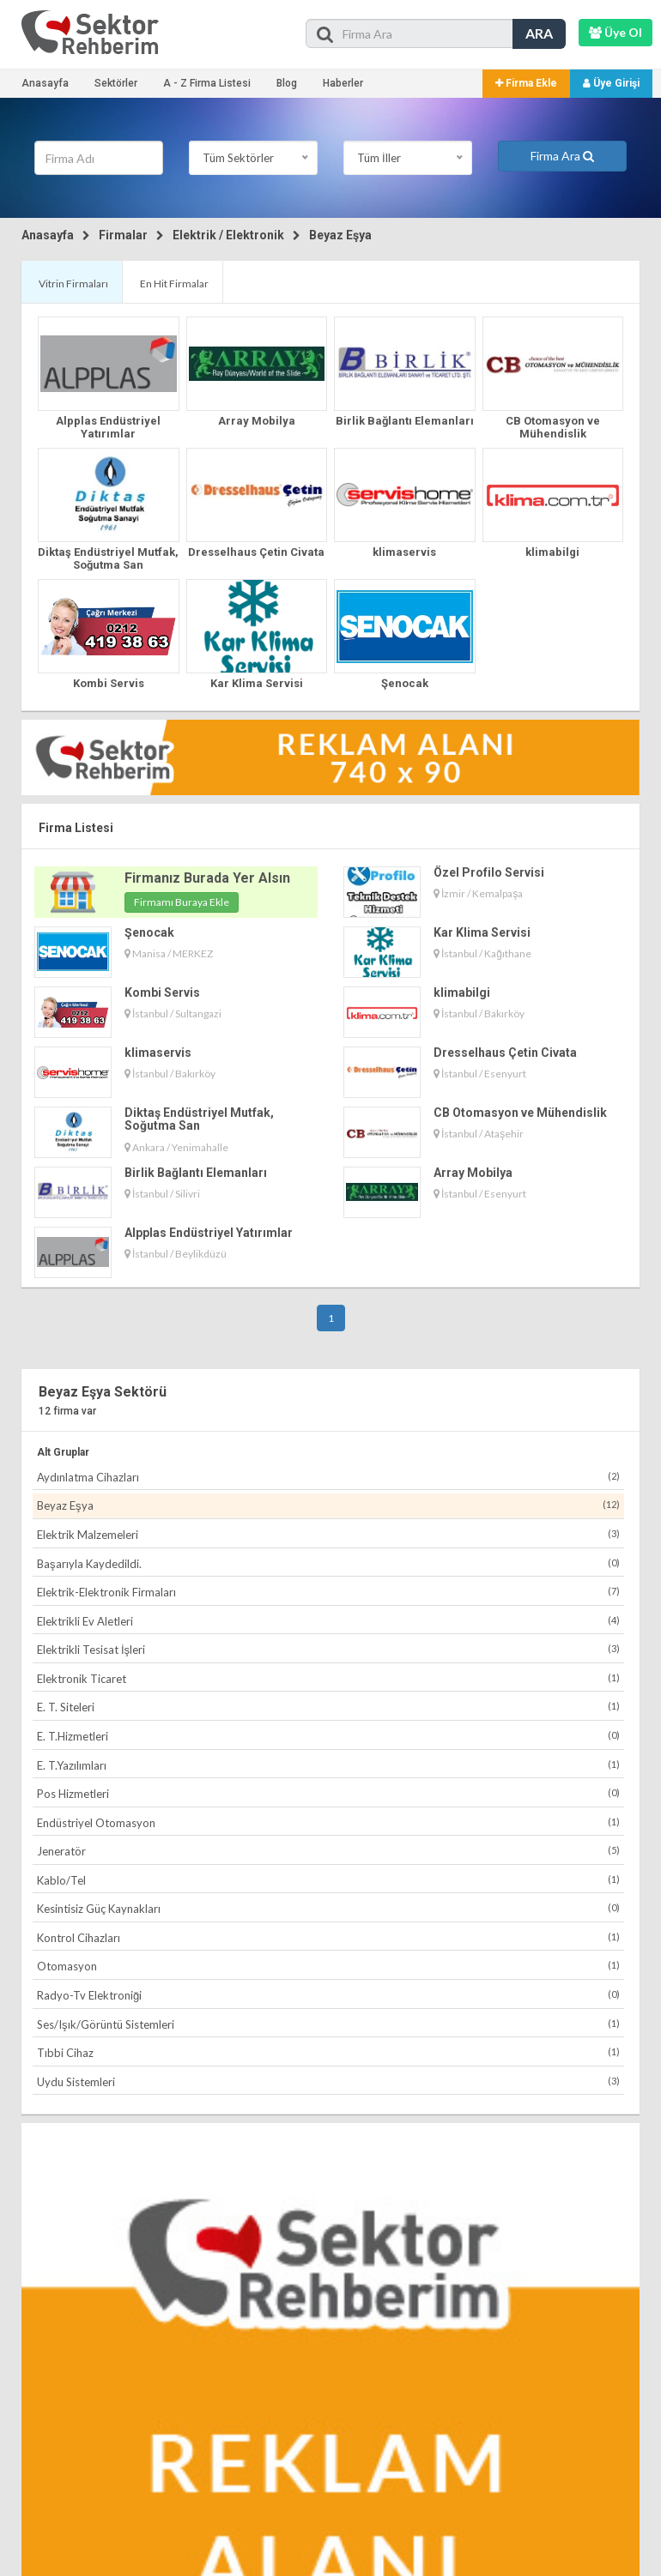 Image resolution: width=661 pixels, height=2576 pixels. I want to click on Firma Ara, so click(562, 155).